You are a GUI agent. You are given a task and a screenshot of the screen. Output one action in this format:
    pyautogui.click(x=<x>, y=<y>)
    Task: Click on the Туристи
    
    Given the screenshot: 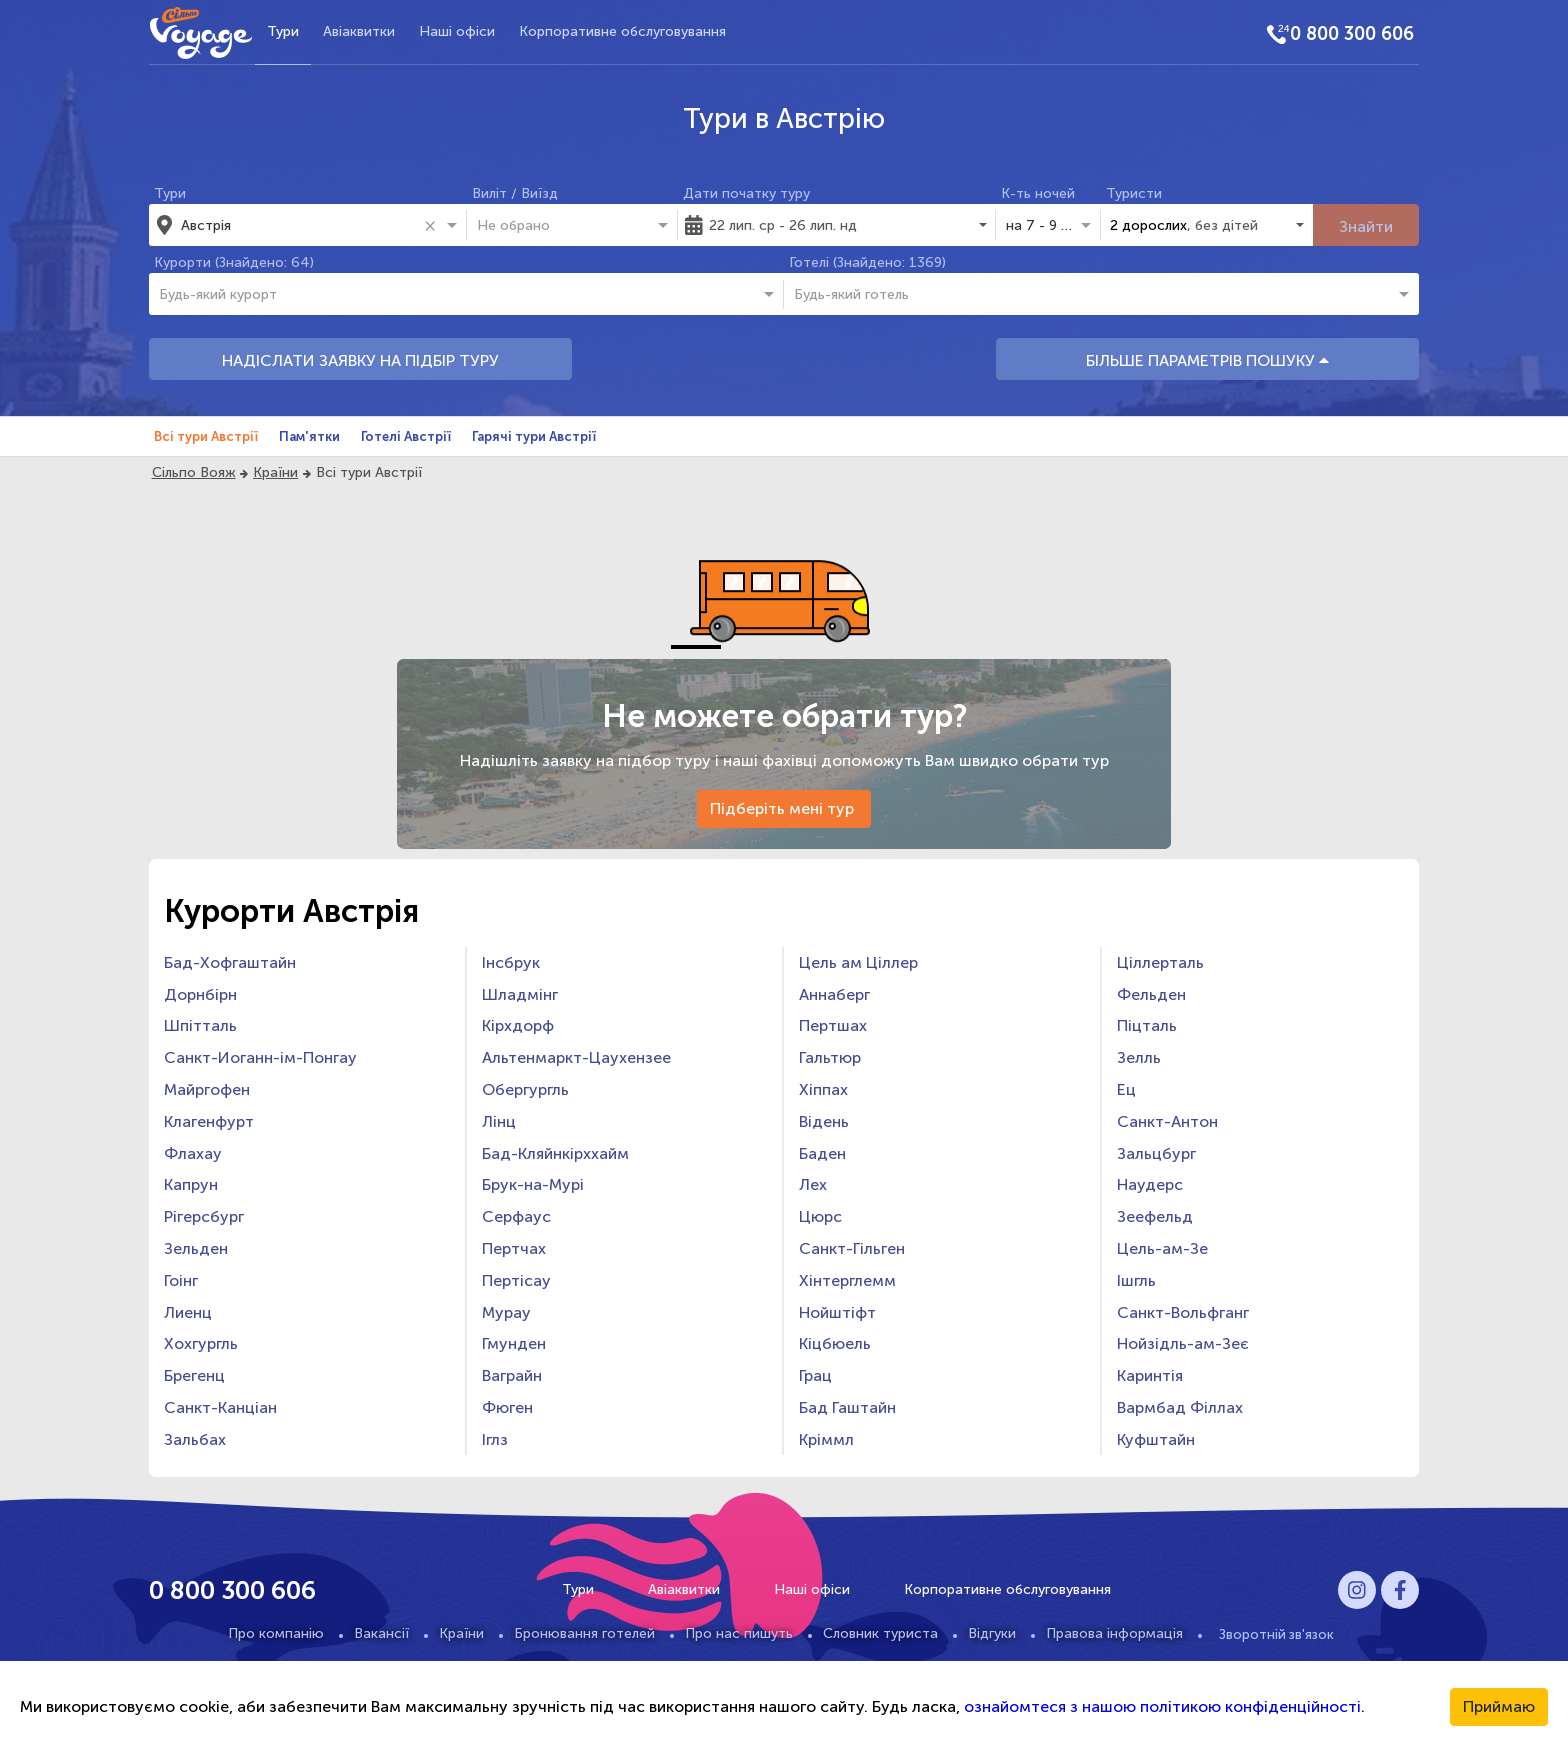 What is the action you would take?
    pyautogui.click(x=1134, y=193)
    